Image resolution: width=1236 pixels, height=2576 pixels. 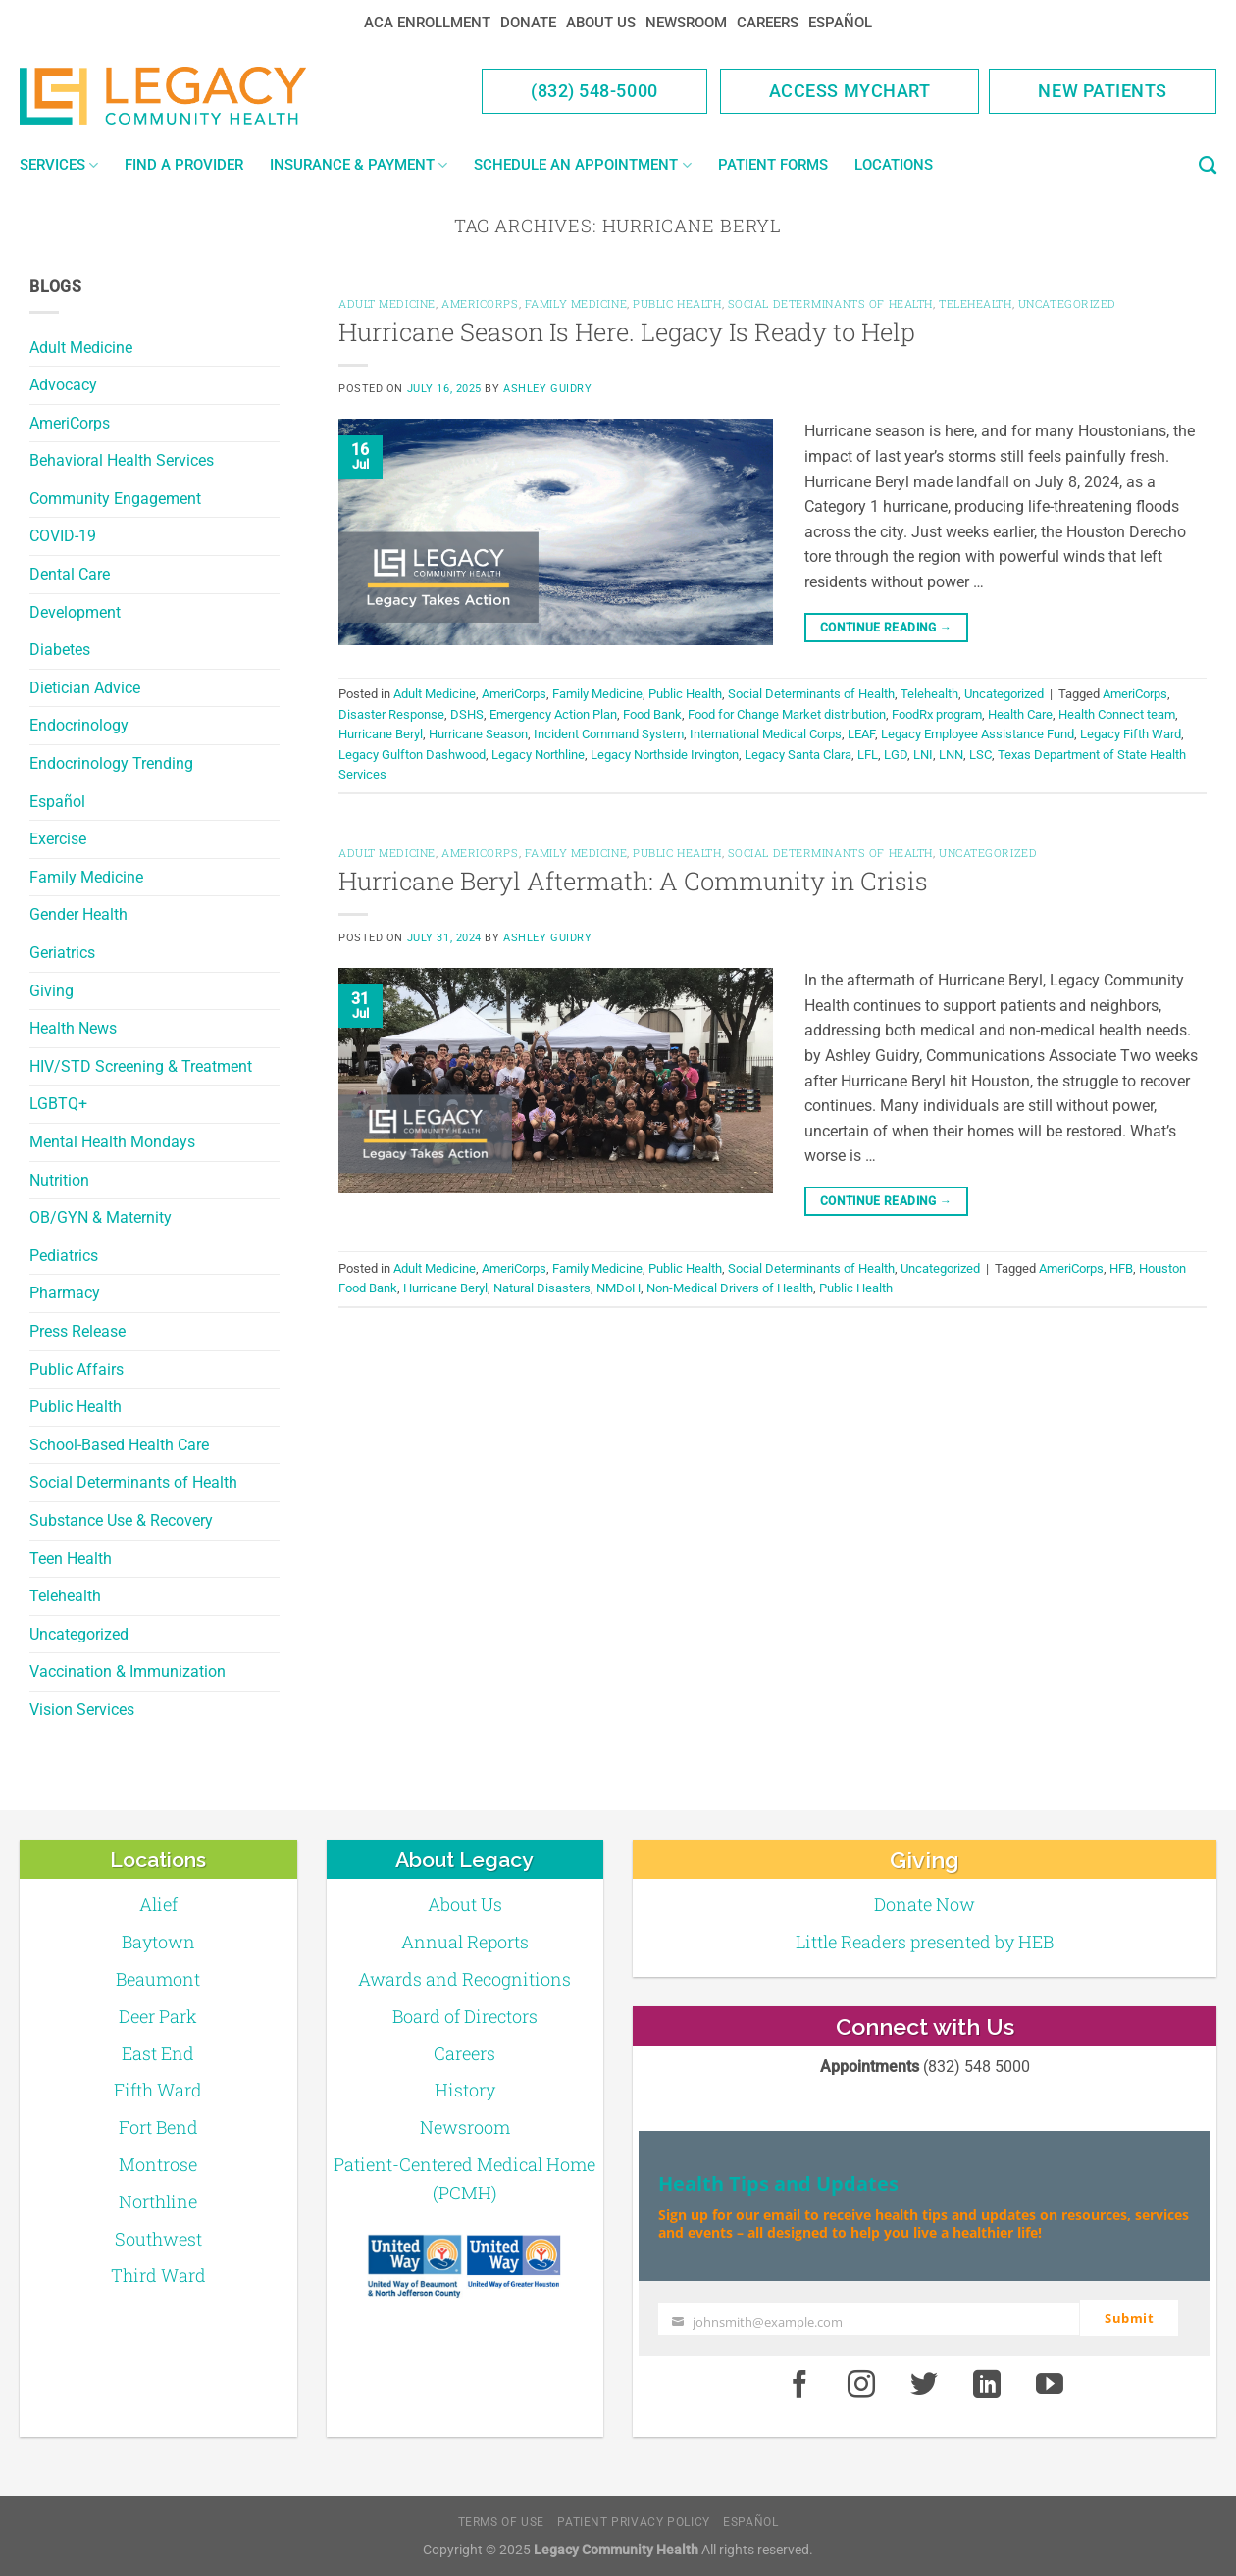 What do you see at coordinates (121, 460) in the screenshot?
I see `Behavioral Health Services` at bounding box center [121, 460].